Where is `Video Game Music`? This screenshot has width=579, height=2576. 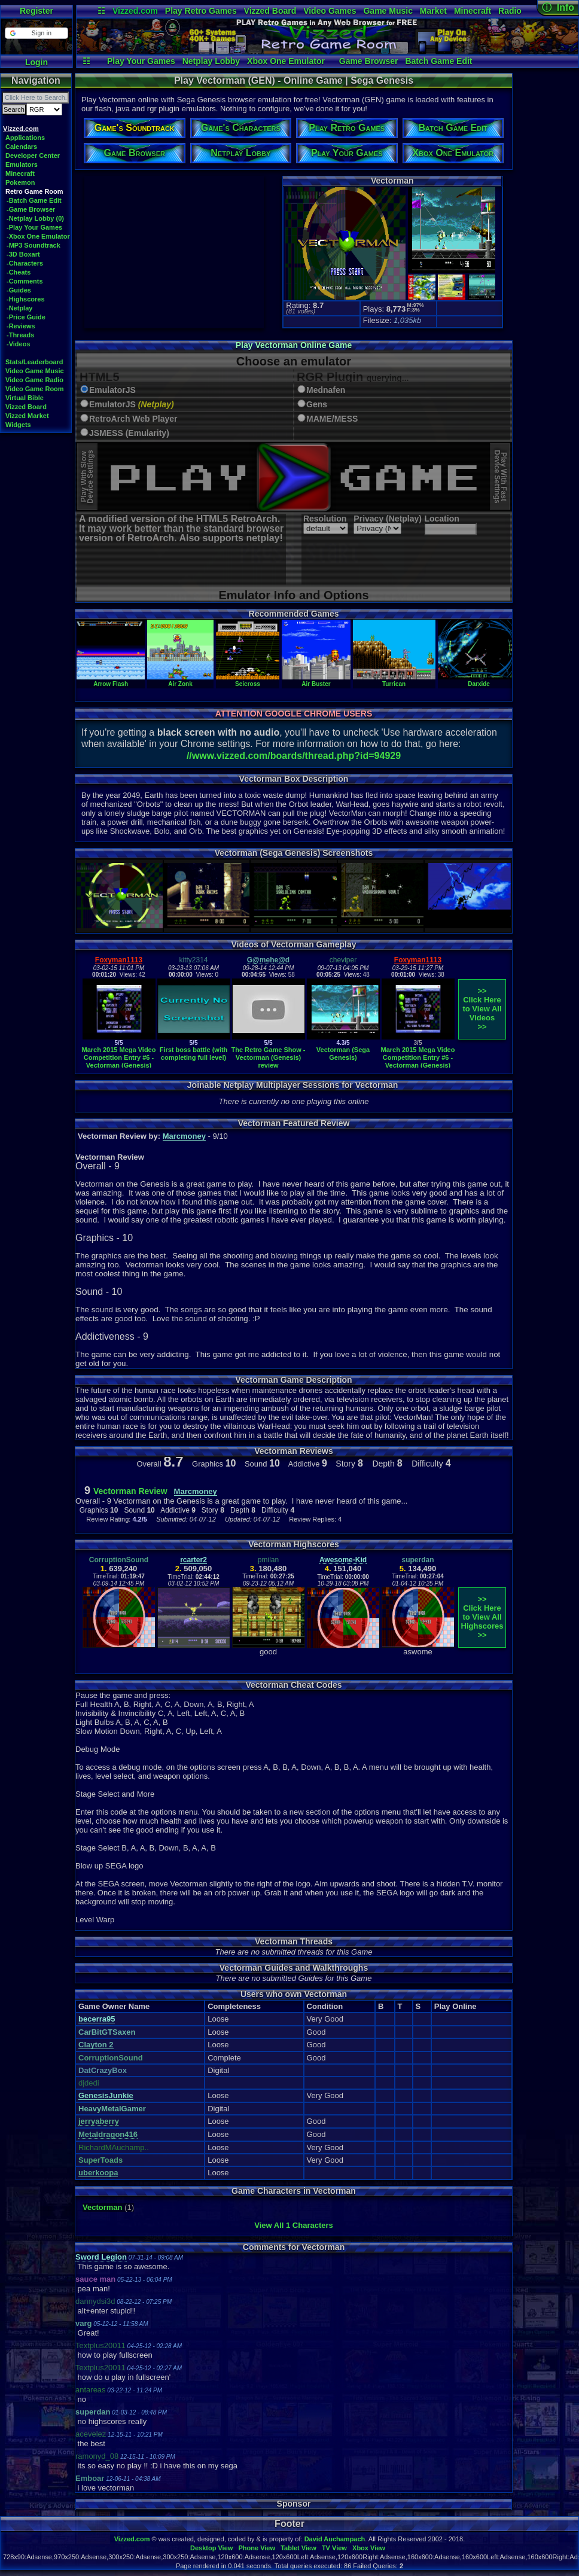
Video Game Music is located at coordinates (34, 370).